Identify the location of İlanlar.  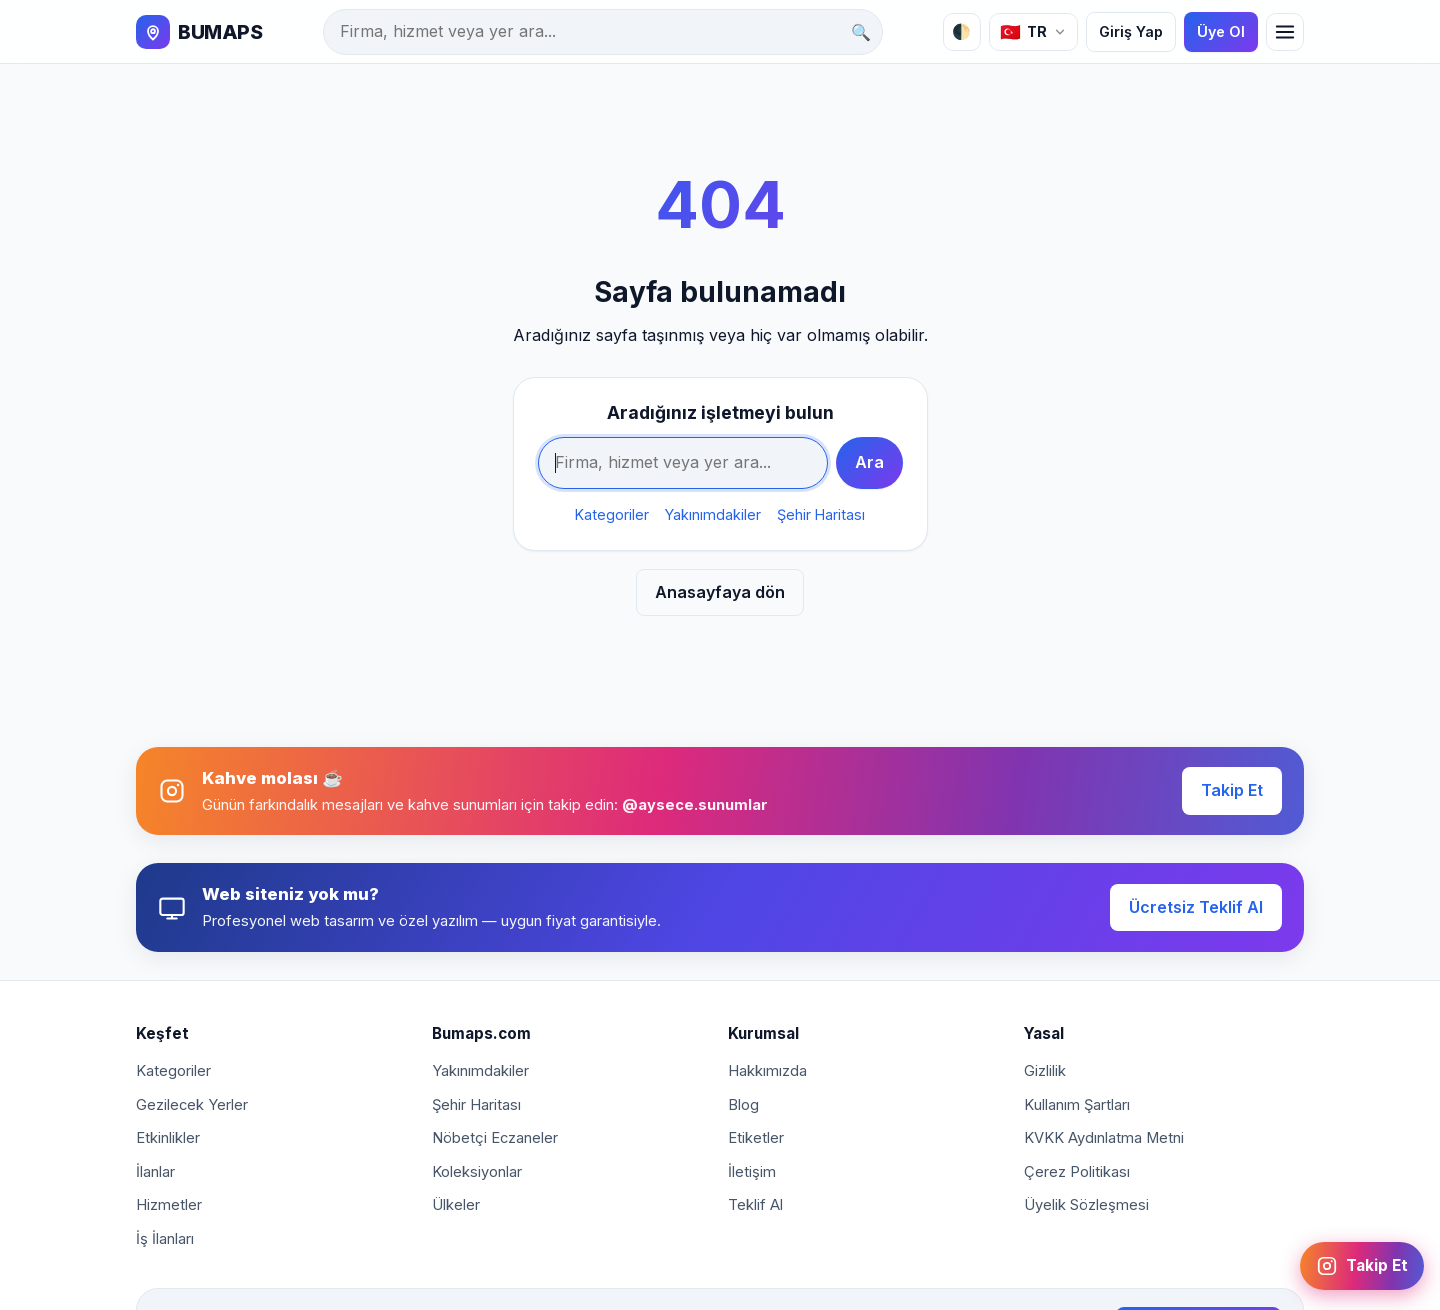
(155, 1172).